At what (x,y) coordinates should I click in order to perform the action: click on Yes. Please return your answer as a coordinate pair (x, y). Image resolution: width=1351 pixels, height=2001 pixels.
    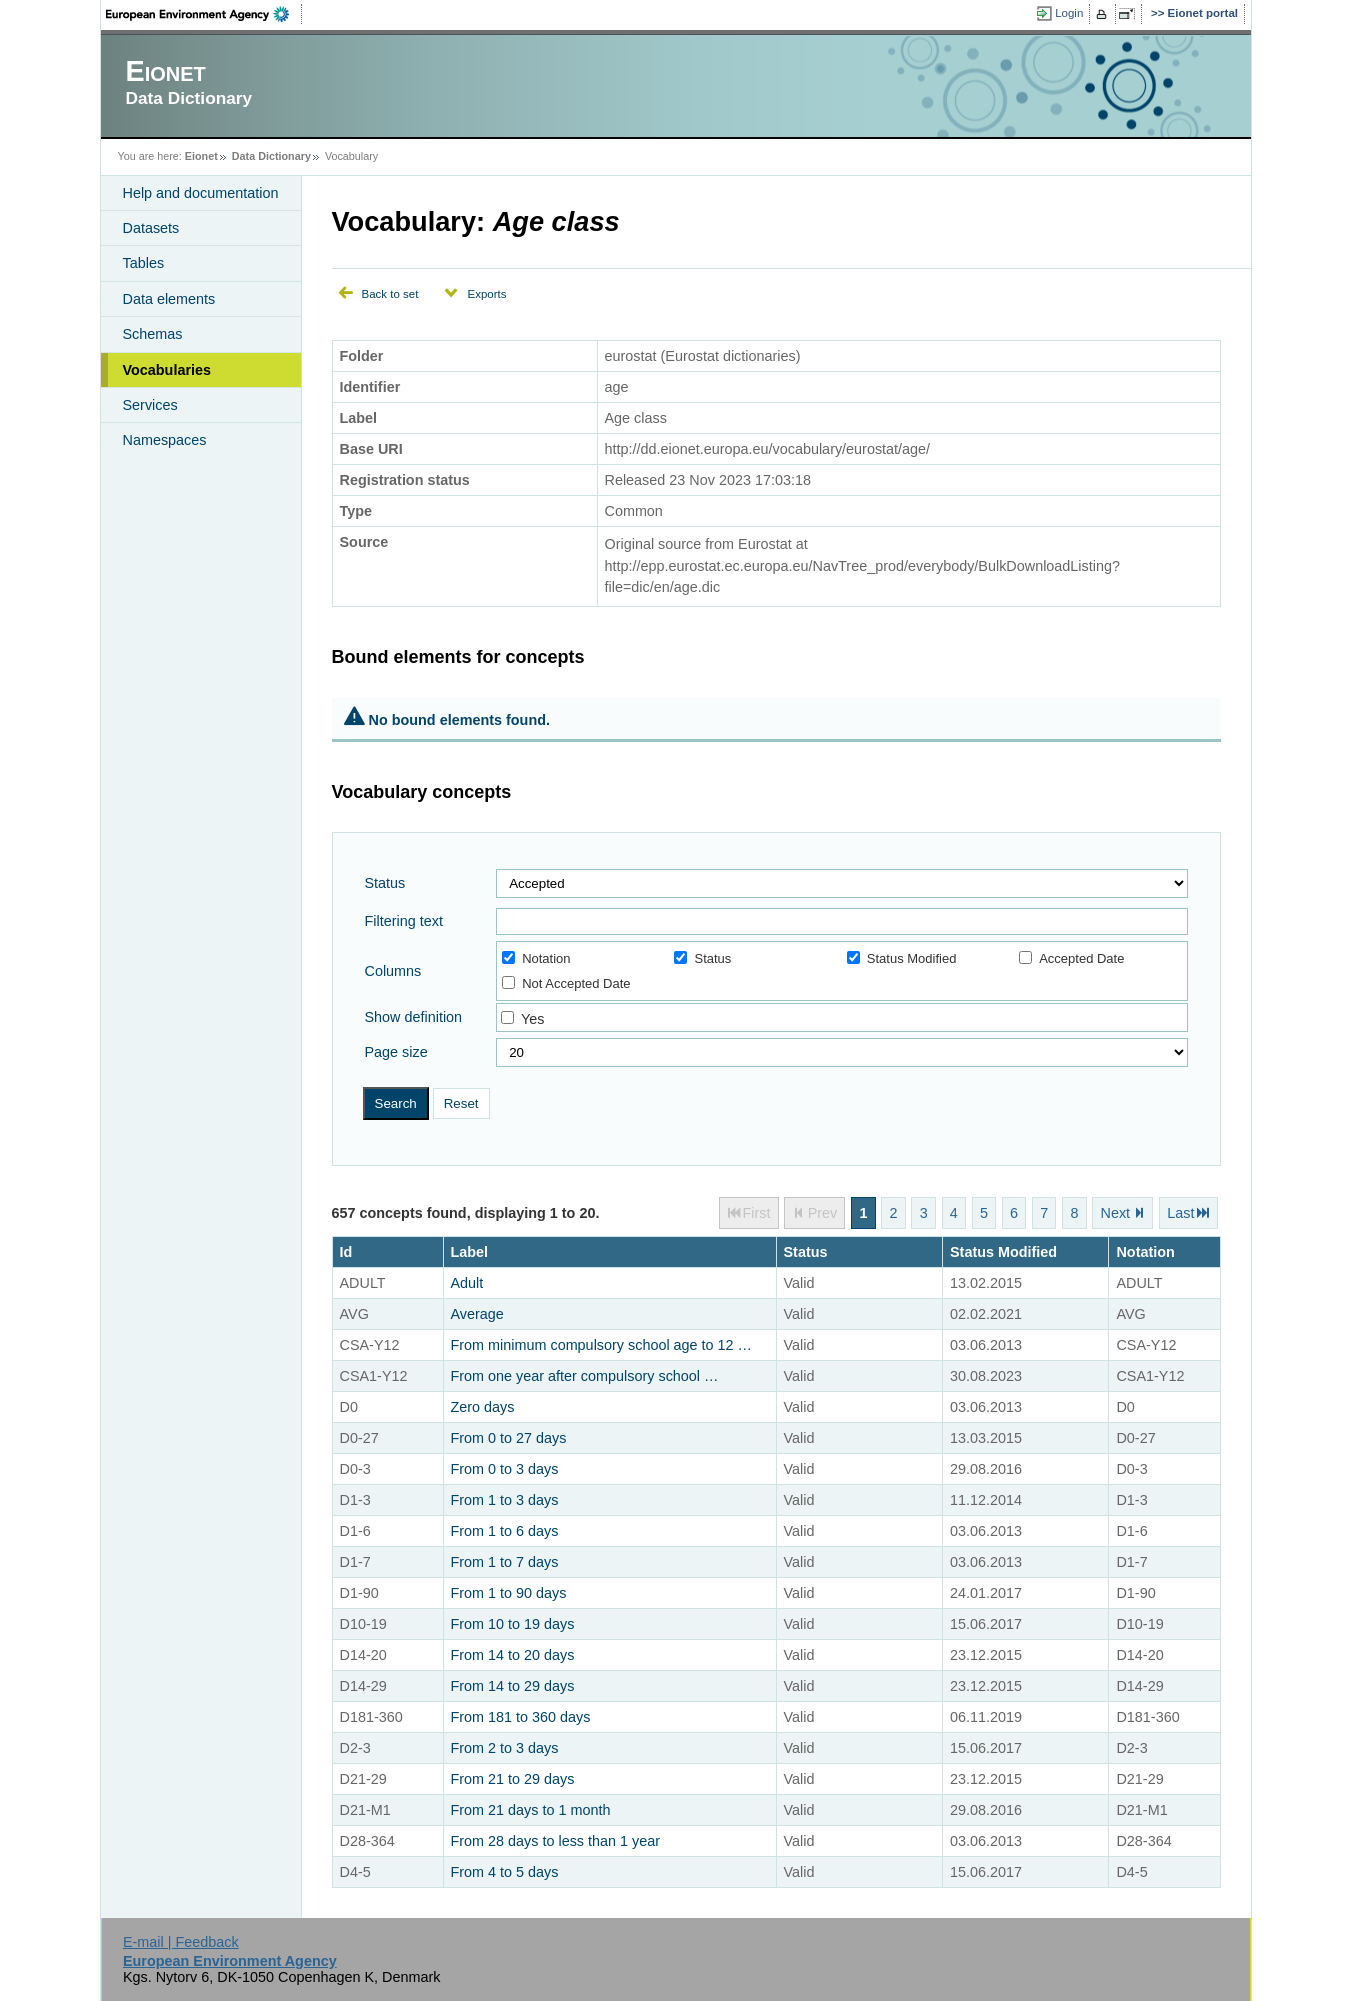
    Looking at the image, I should click on (532, 1019).